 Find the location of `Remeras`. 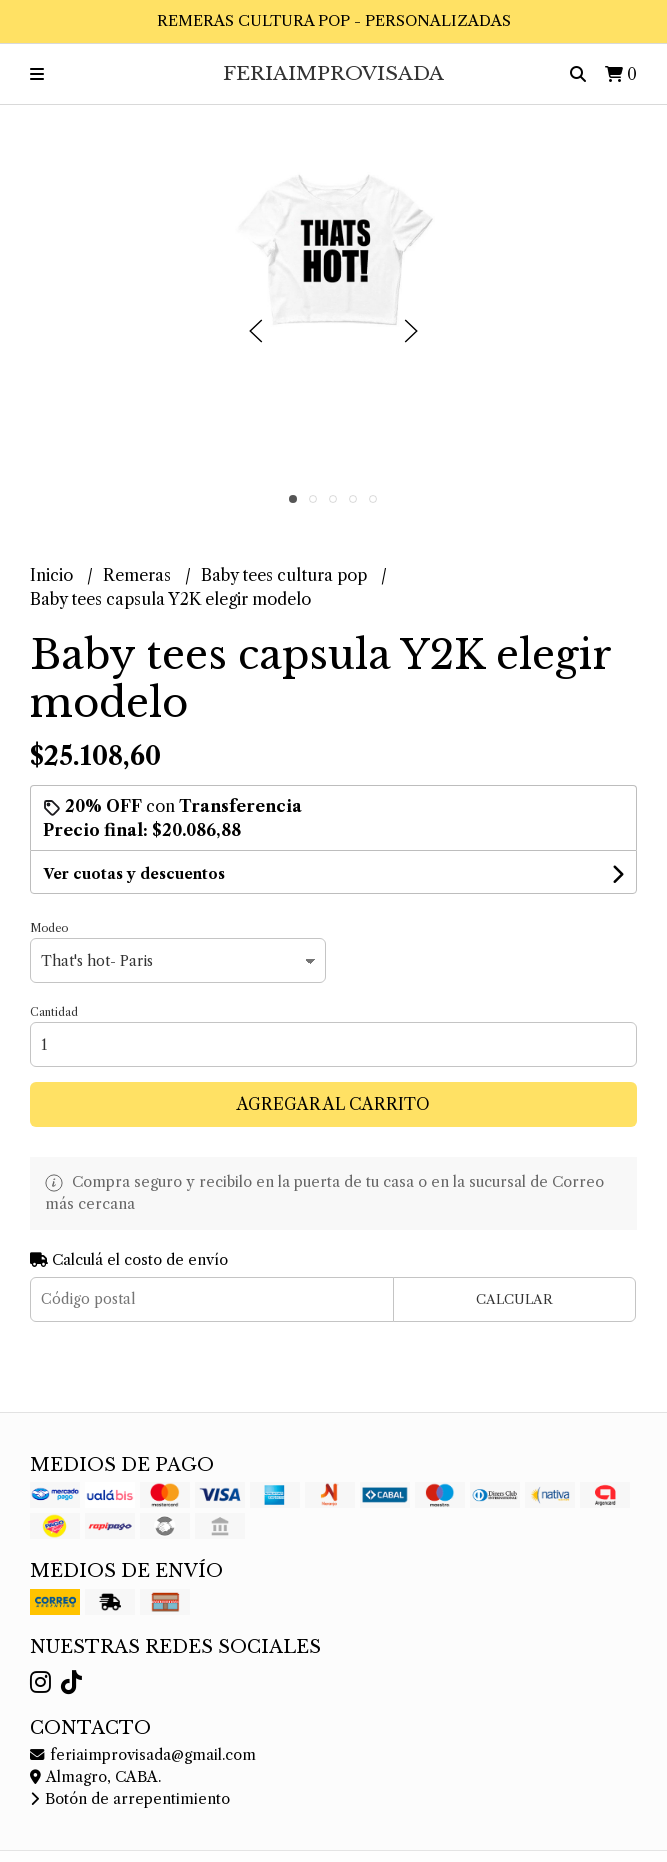

Remeras is located at coordinates (139, 575).